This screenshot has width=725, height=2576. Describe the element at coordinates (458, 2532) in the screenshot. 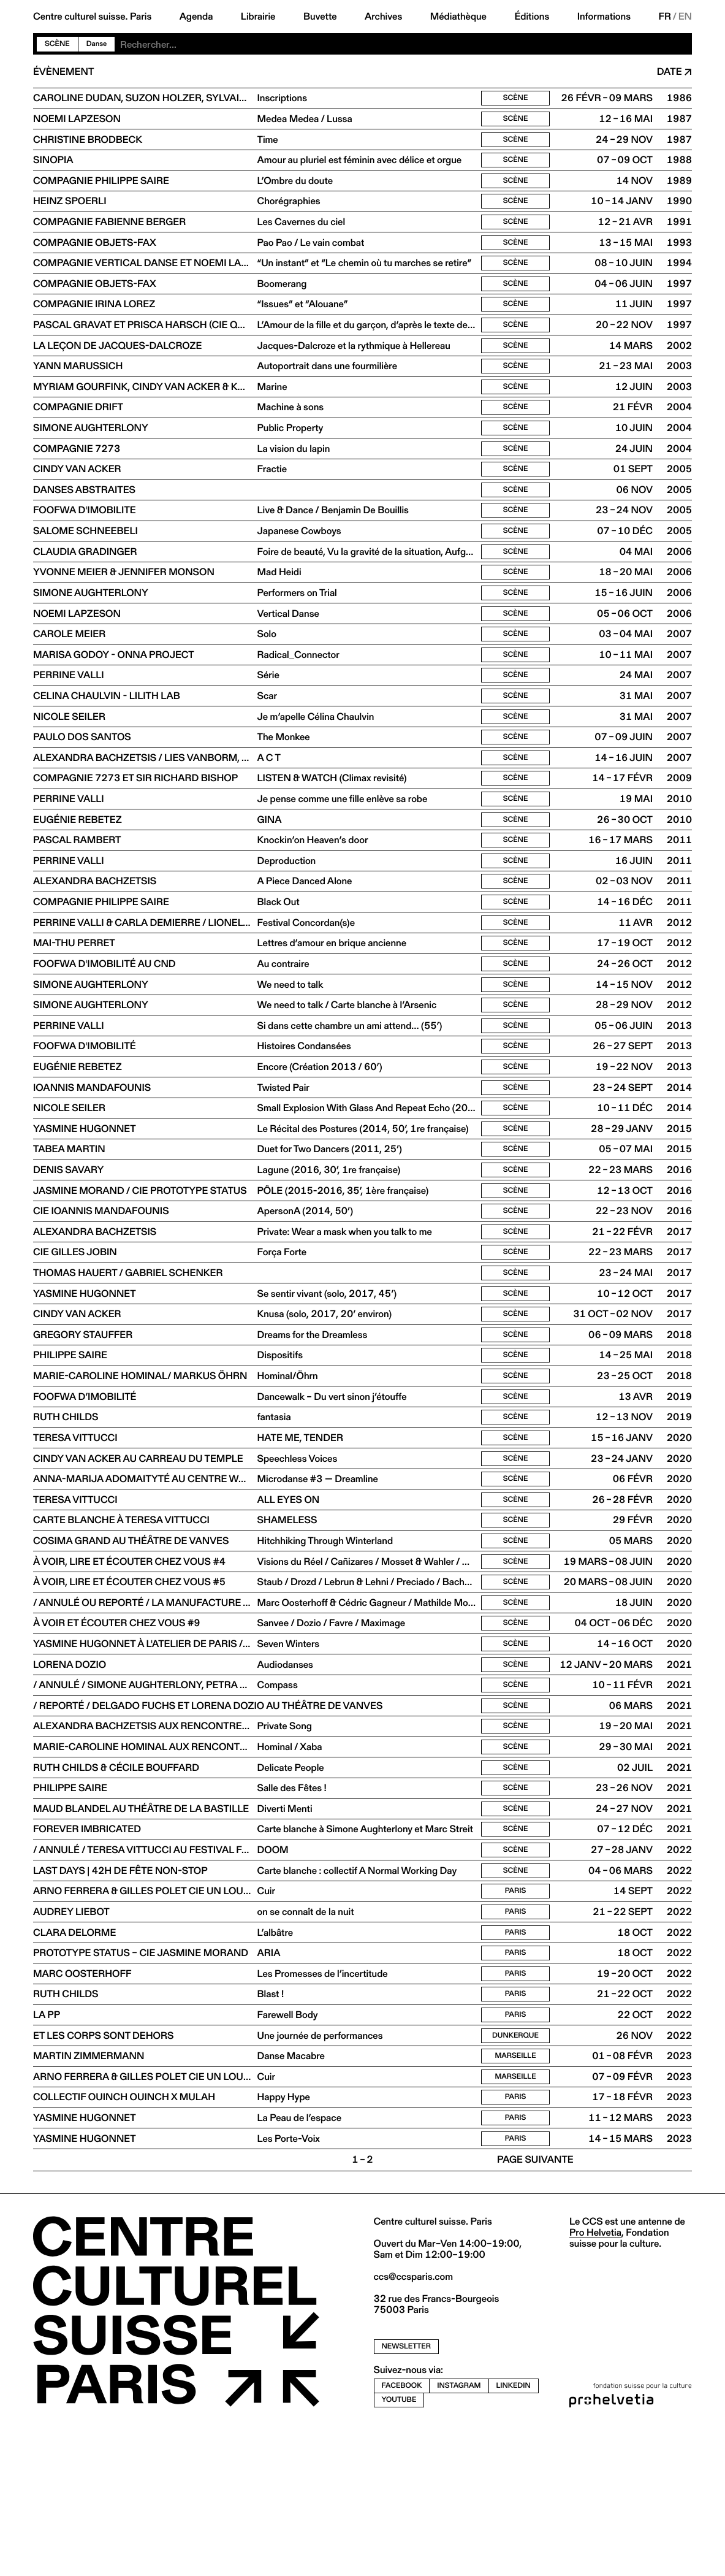

I see `instagram` at that location.